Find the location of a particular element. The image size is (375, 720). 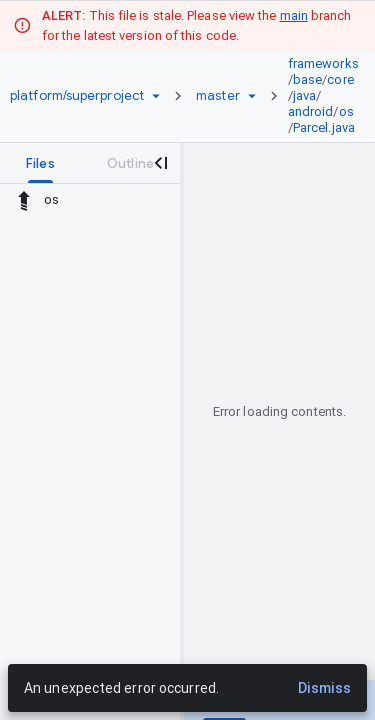

android is located at coordinates (311, 111).